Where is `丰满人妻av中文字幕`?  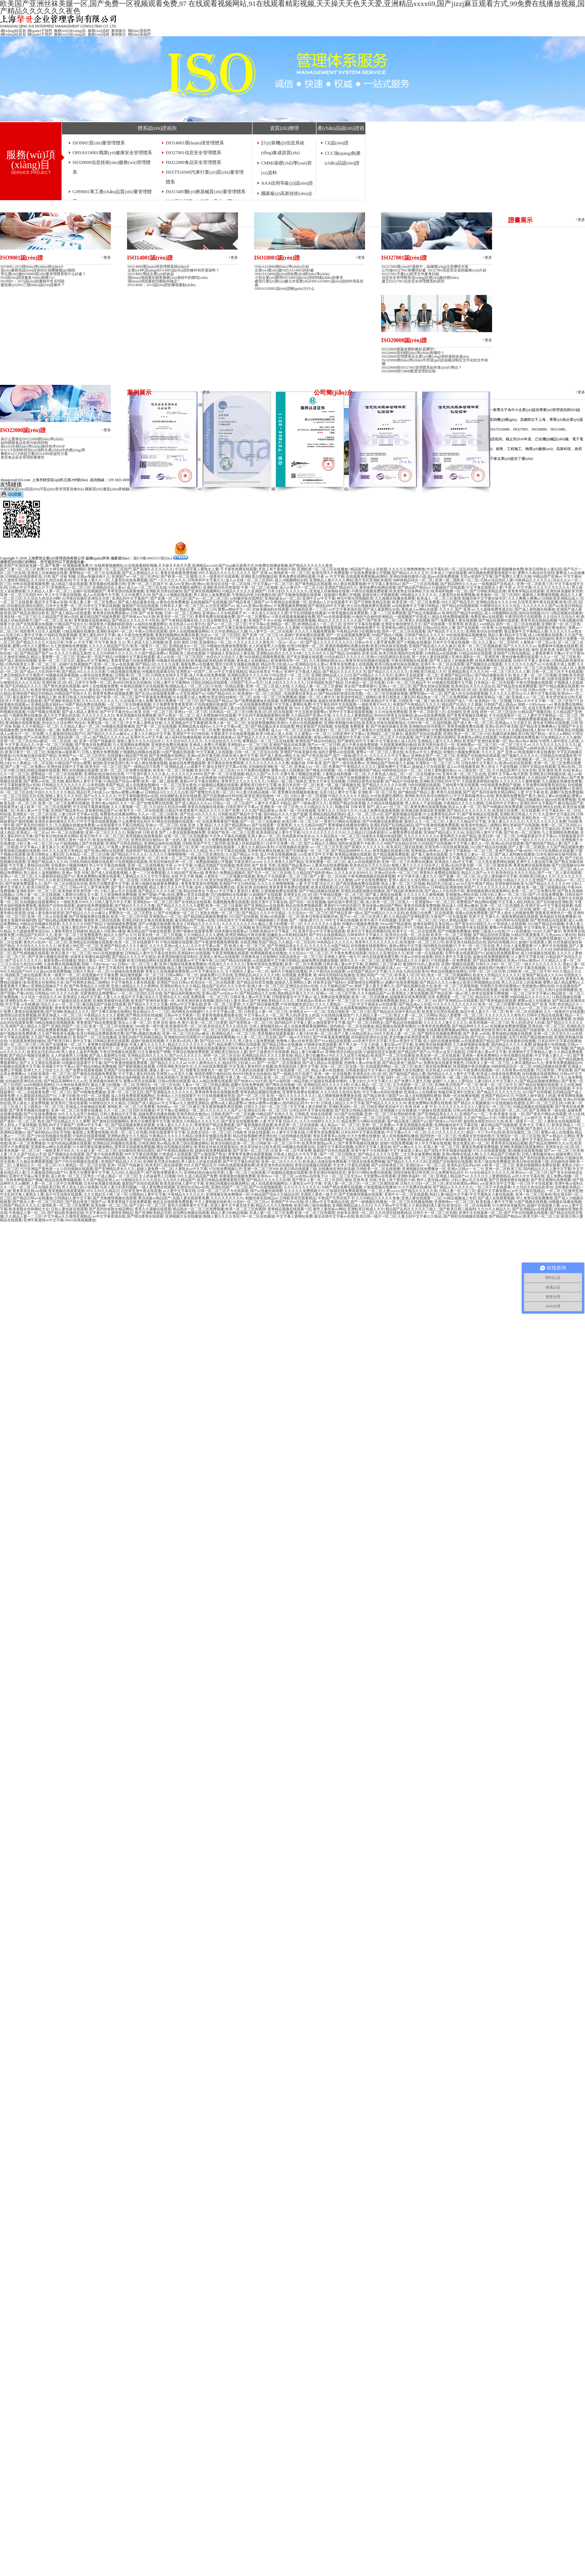 丰满人妻av中文字幕 is located at coordinates (32, 810).